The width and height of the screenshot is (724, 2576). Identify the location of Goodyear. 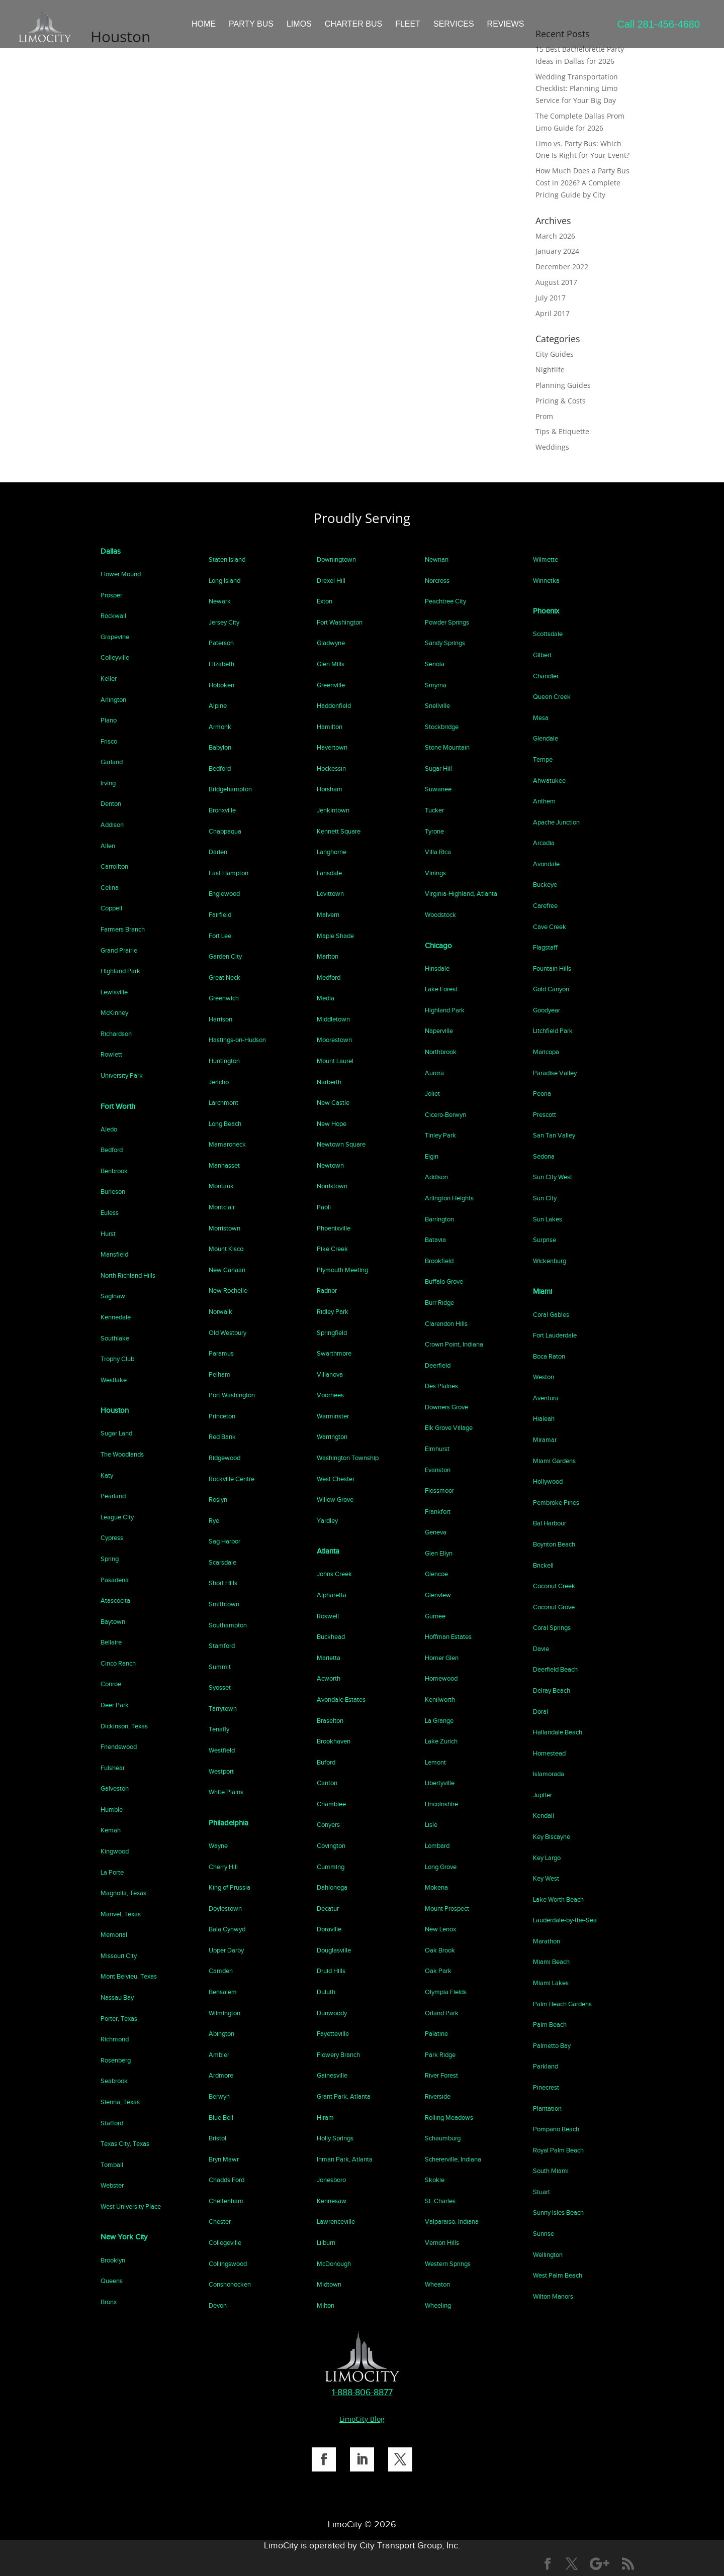
(546, 1010).